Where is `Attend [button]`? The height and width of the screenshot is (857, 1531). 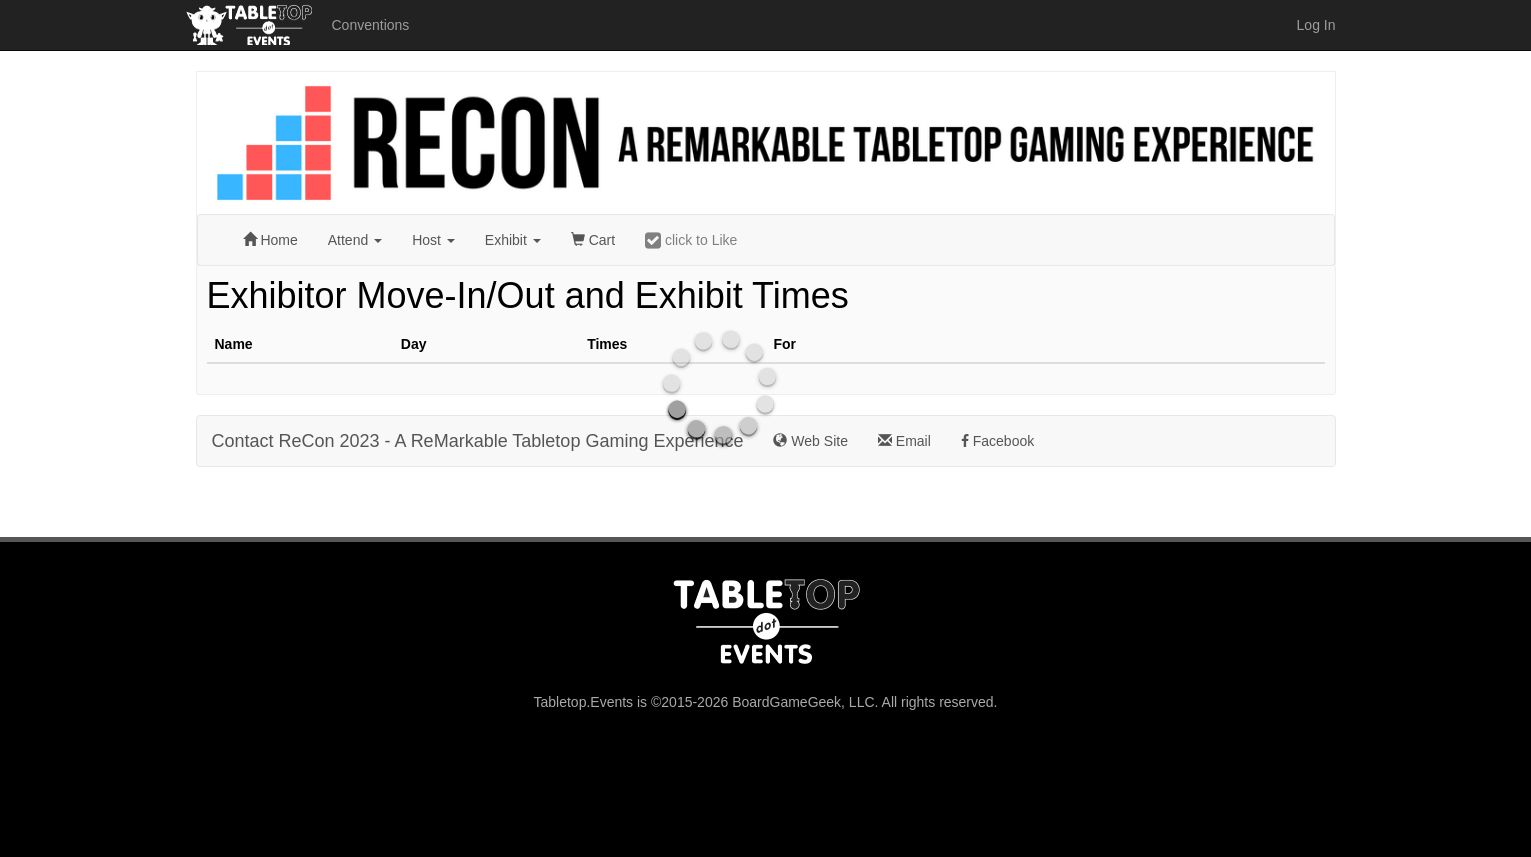 Attend [button] is located at coordinates (355, 240).